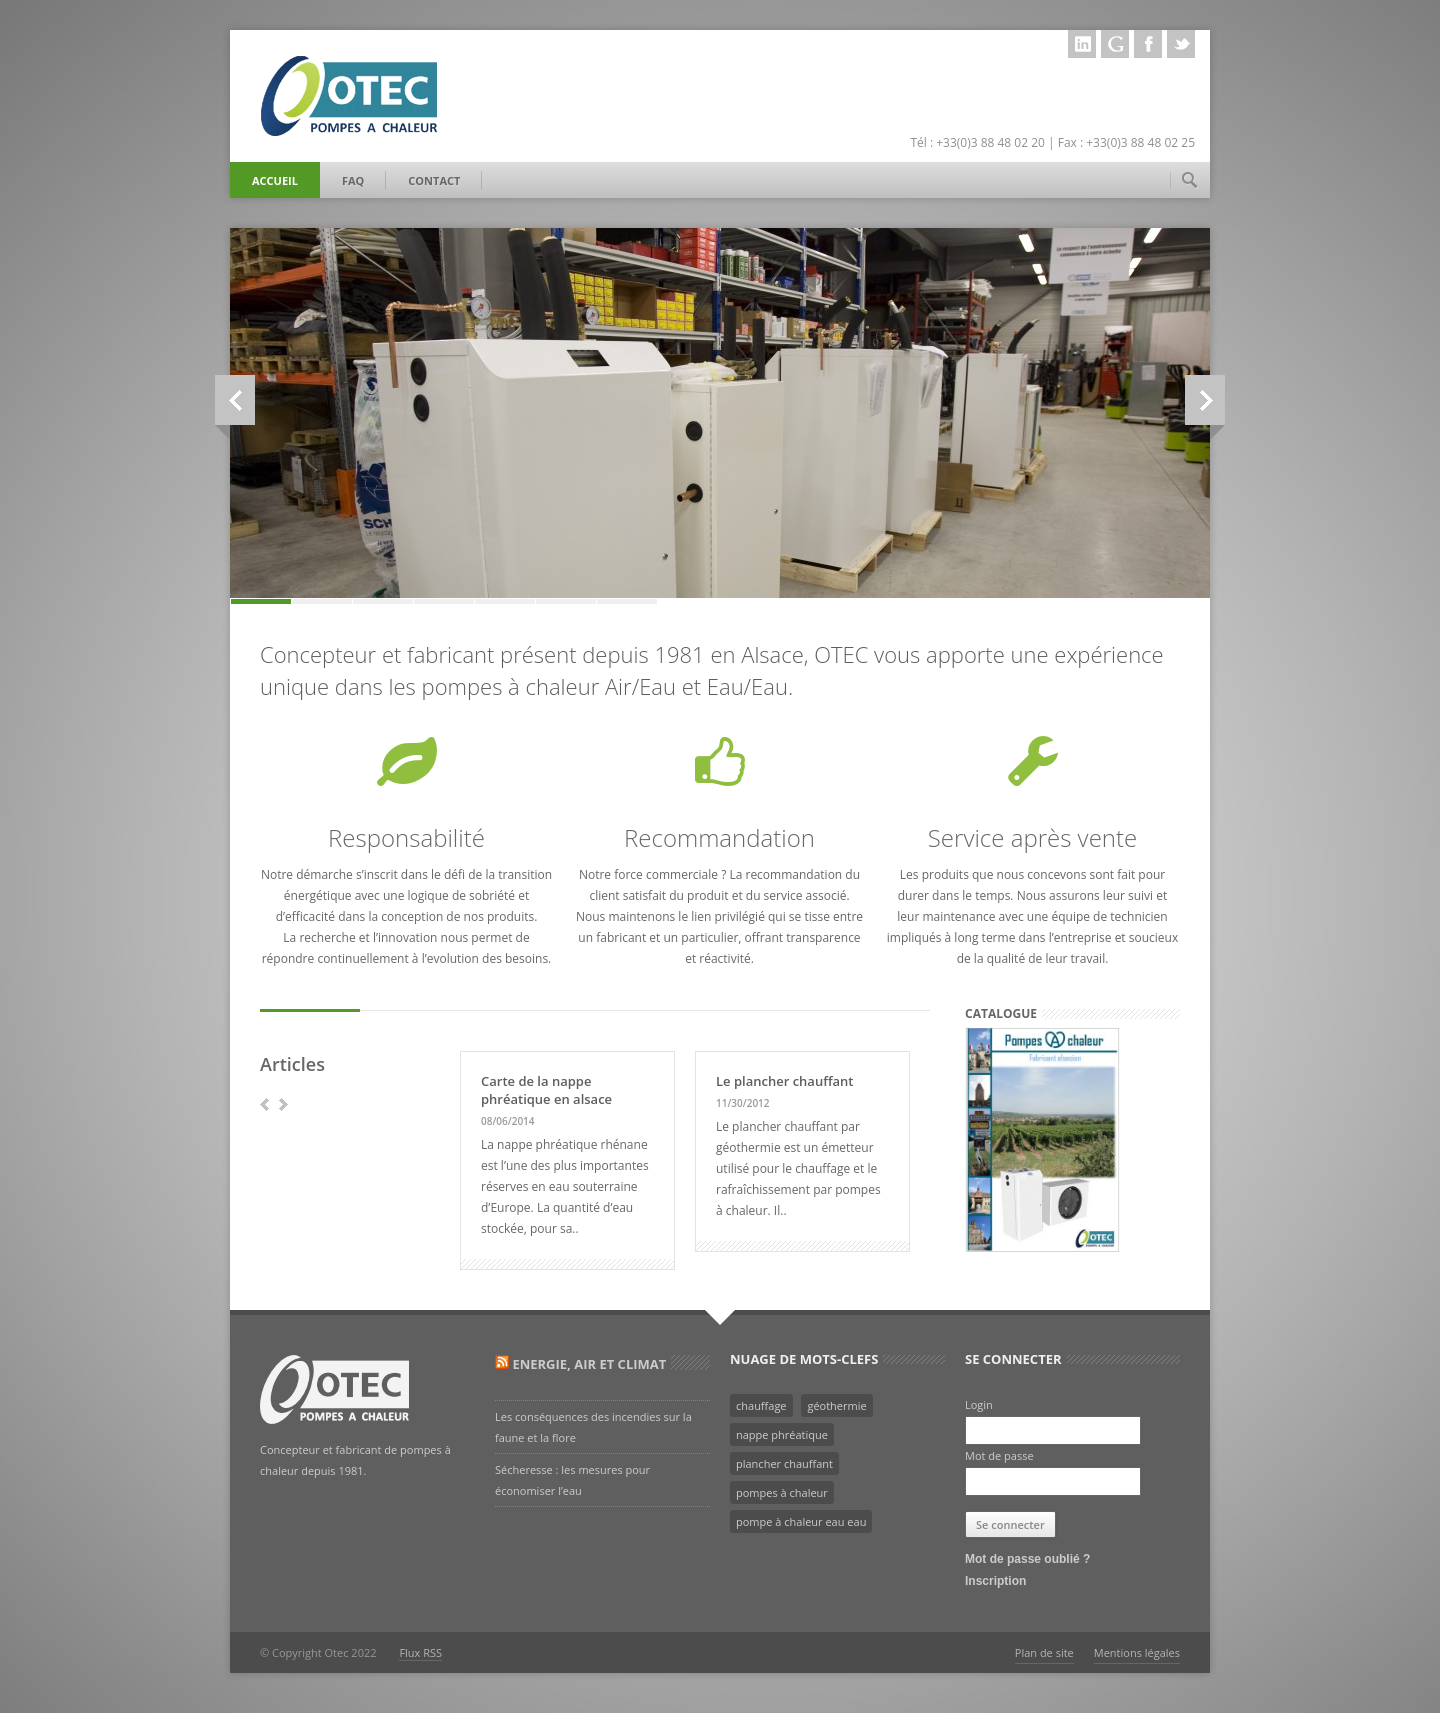 The width and height of the screenshot is (1440, 1713). What do you see at coordinates (782, 1434) in the screenshot?
I see `nappe phréatique` at bounding box center [782, 1434].